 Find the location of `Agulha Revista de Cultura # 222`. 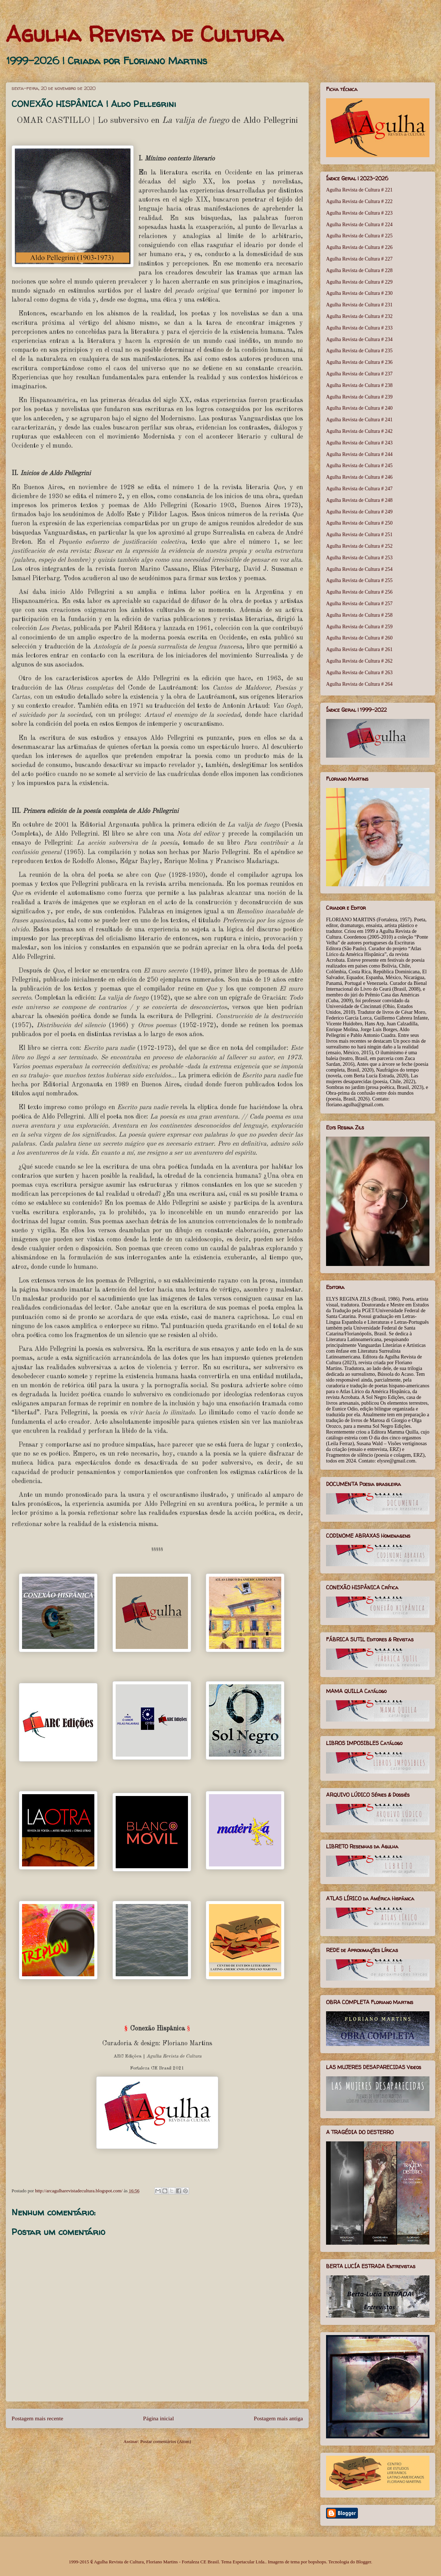

Agulha Revista de Cultura # 222 is located at coordinates (359, 201).